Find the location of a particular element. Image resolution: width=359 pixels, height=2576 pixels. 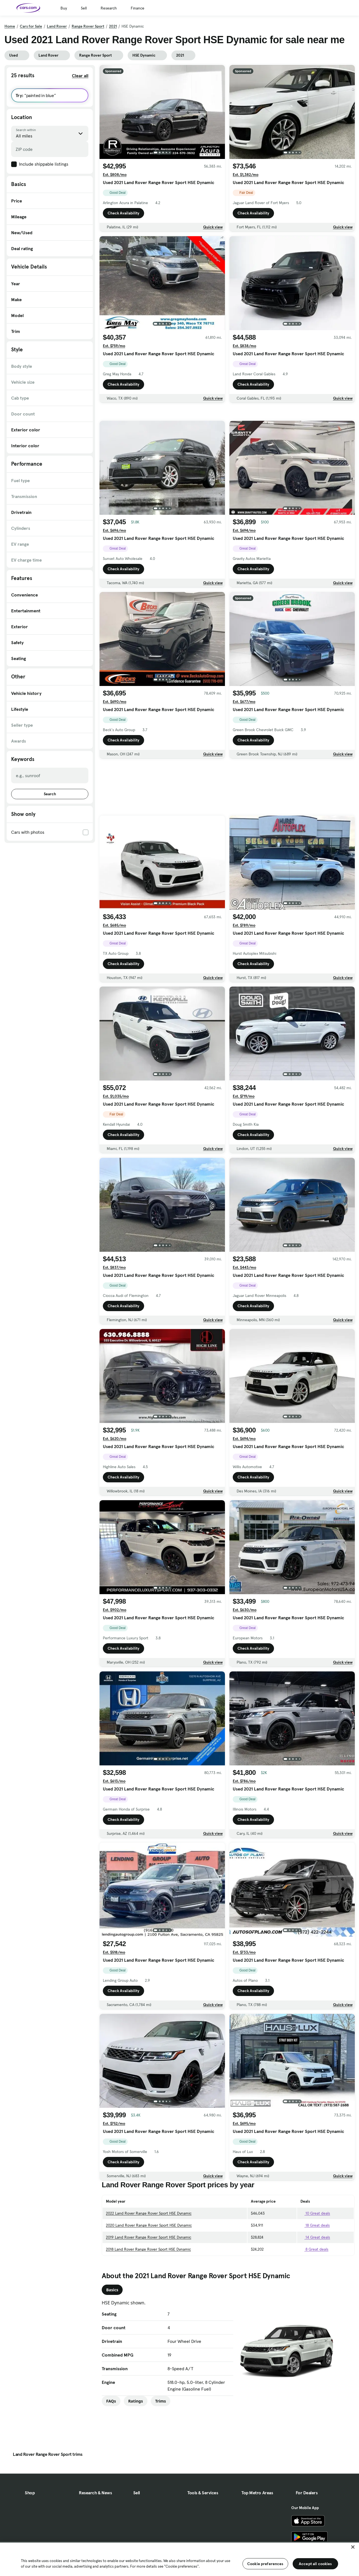

Check Availability is located at coordinates (123, 213).